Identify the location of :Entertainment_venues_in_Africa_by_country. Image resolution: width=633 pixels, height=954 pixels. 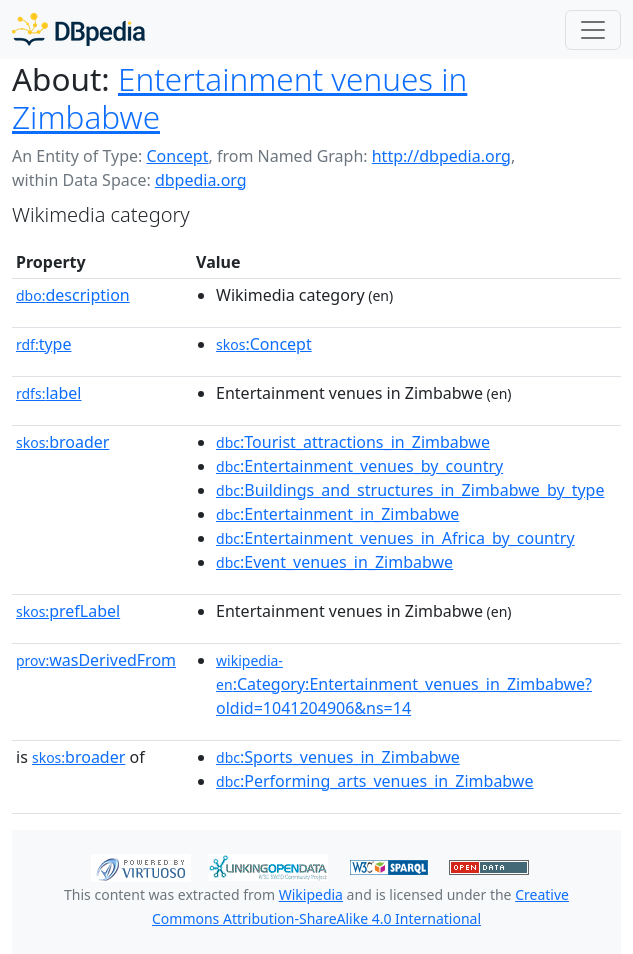
(395, 538).